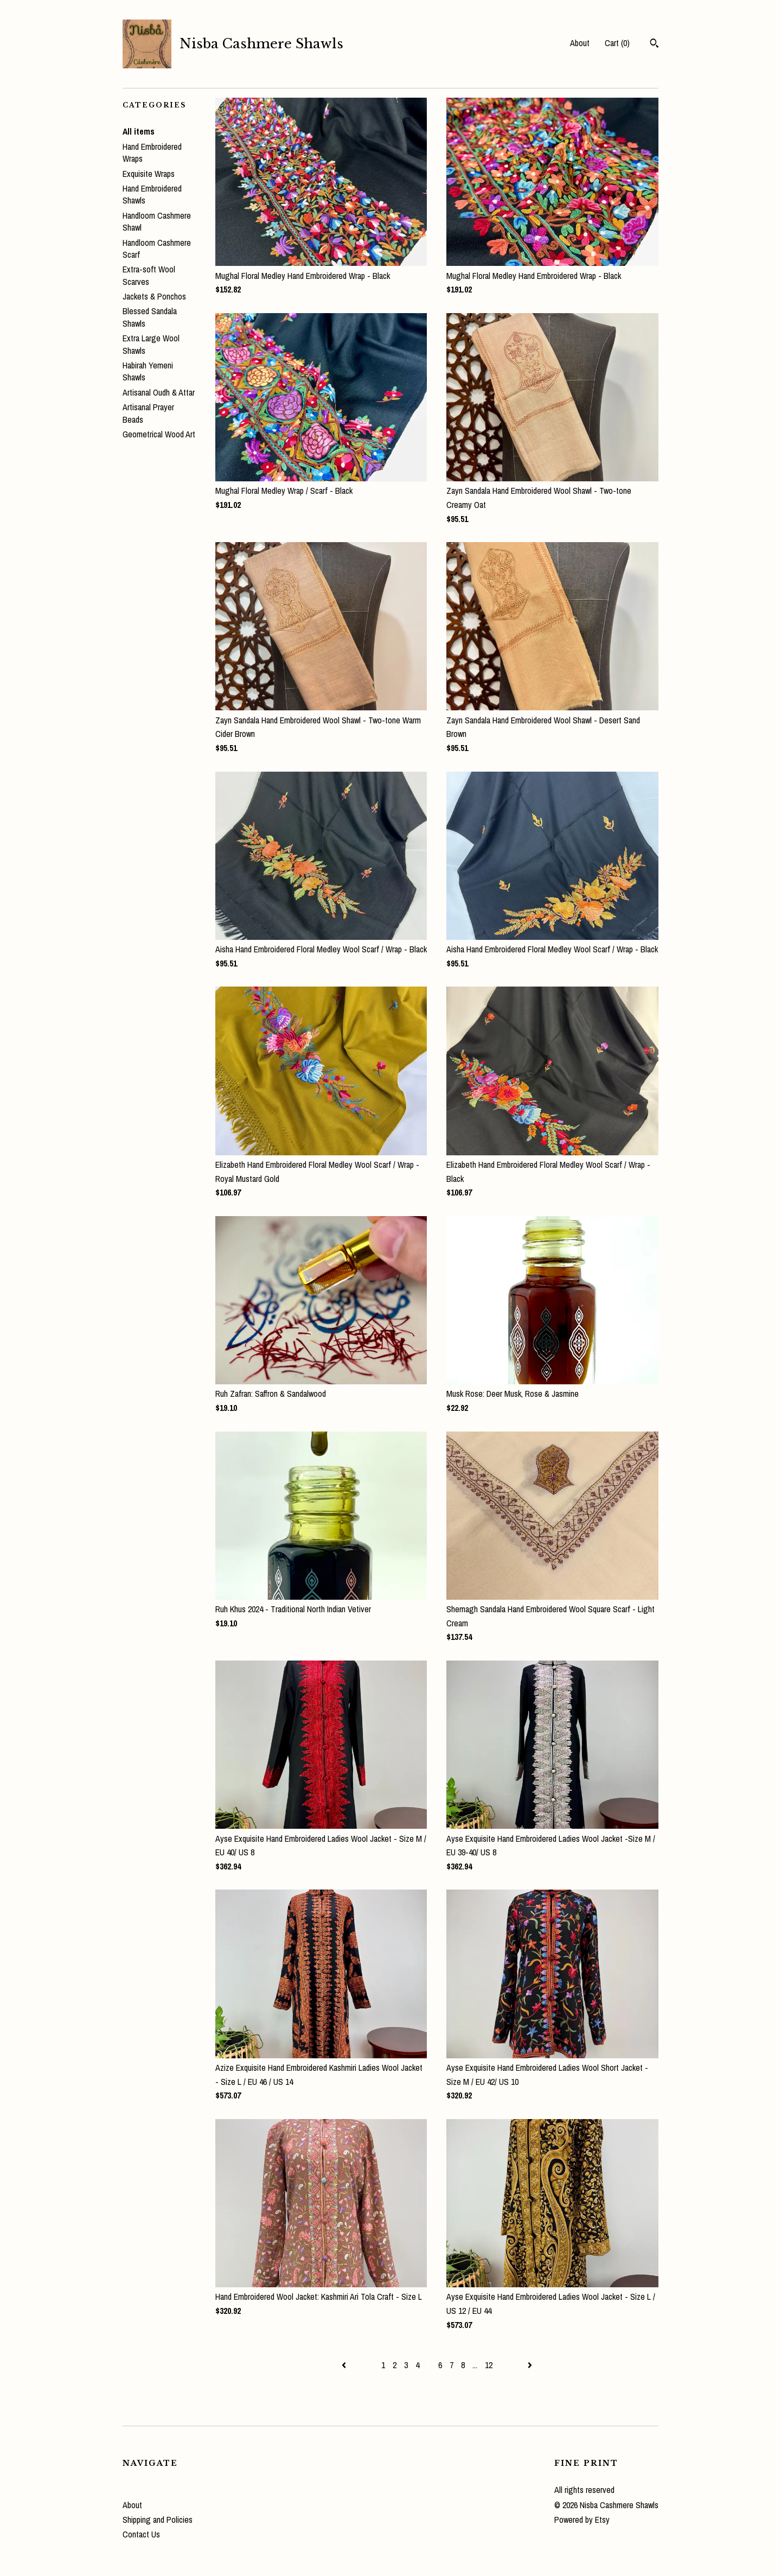 This screenshot has height=2576, width=781. Describe the element at coordinates (654, 44) in the screenshot. I see `[Search]` at that location.